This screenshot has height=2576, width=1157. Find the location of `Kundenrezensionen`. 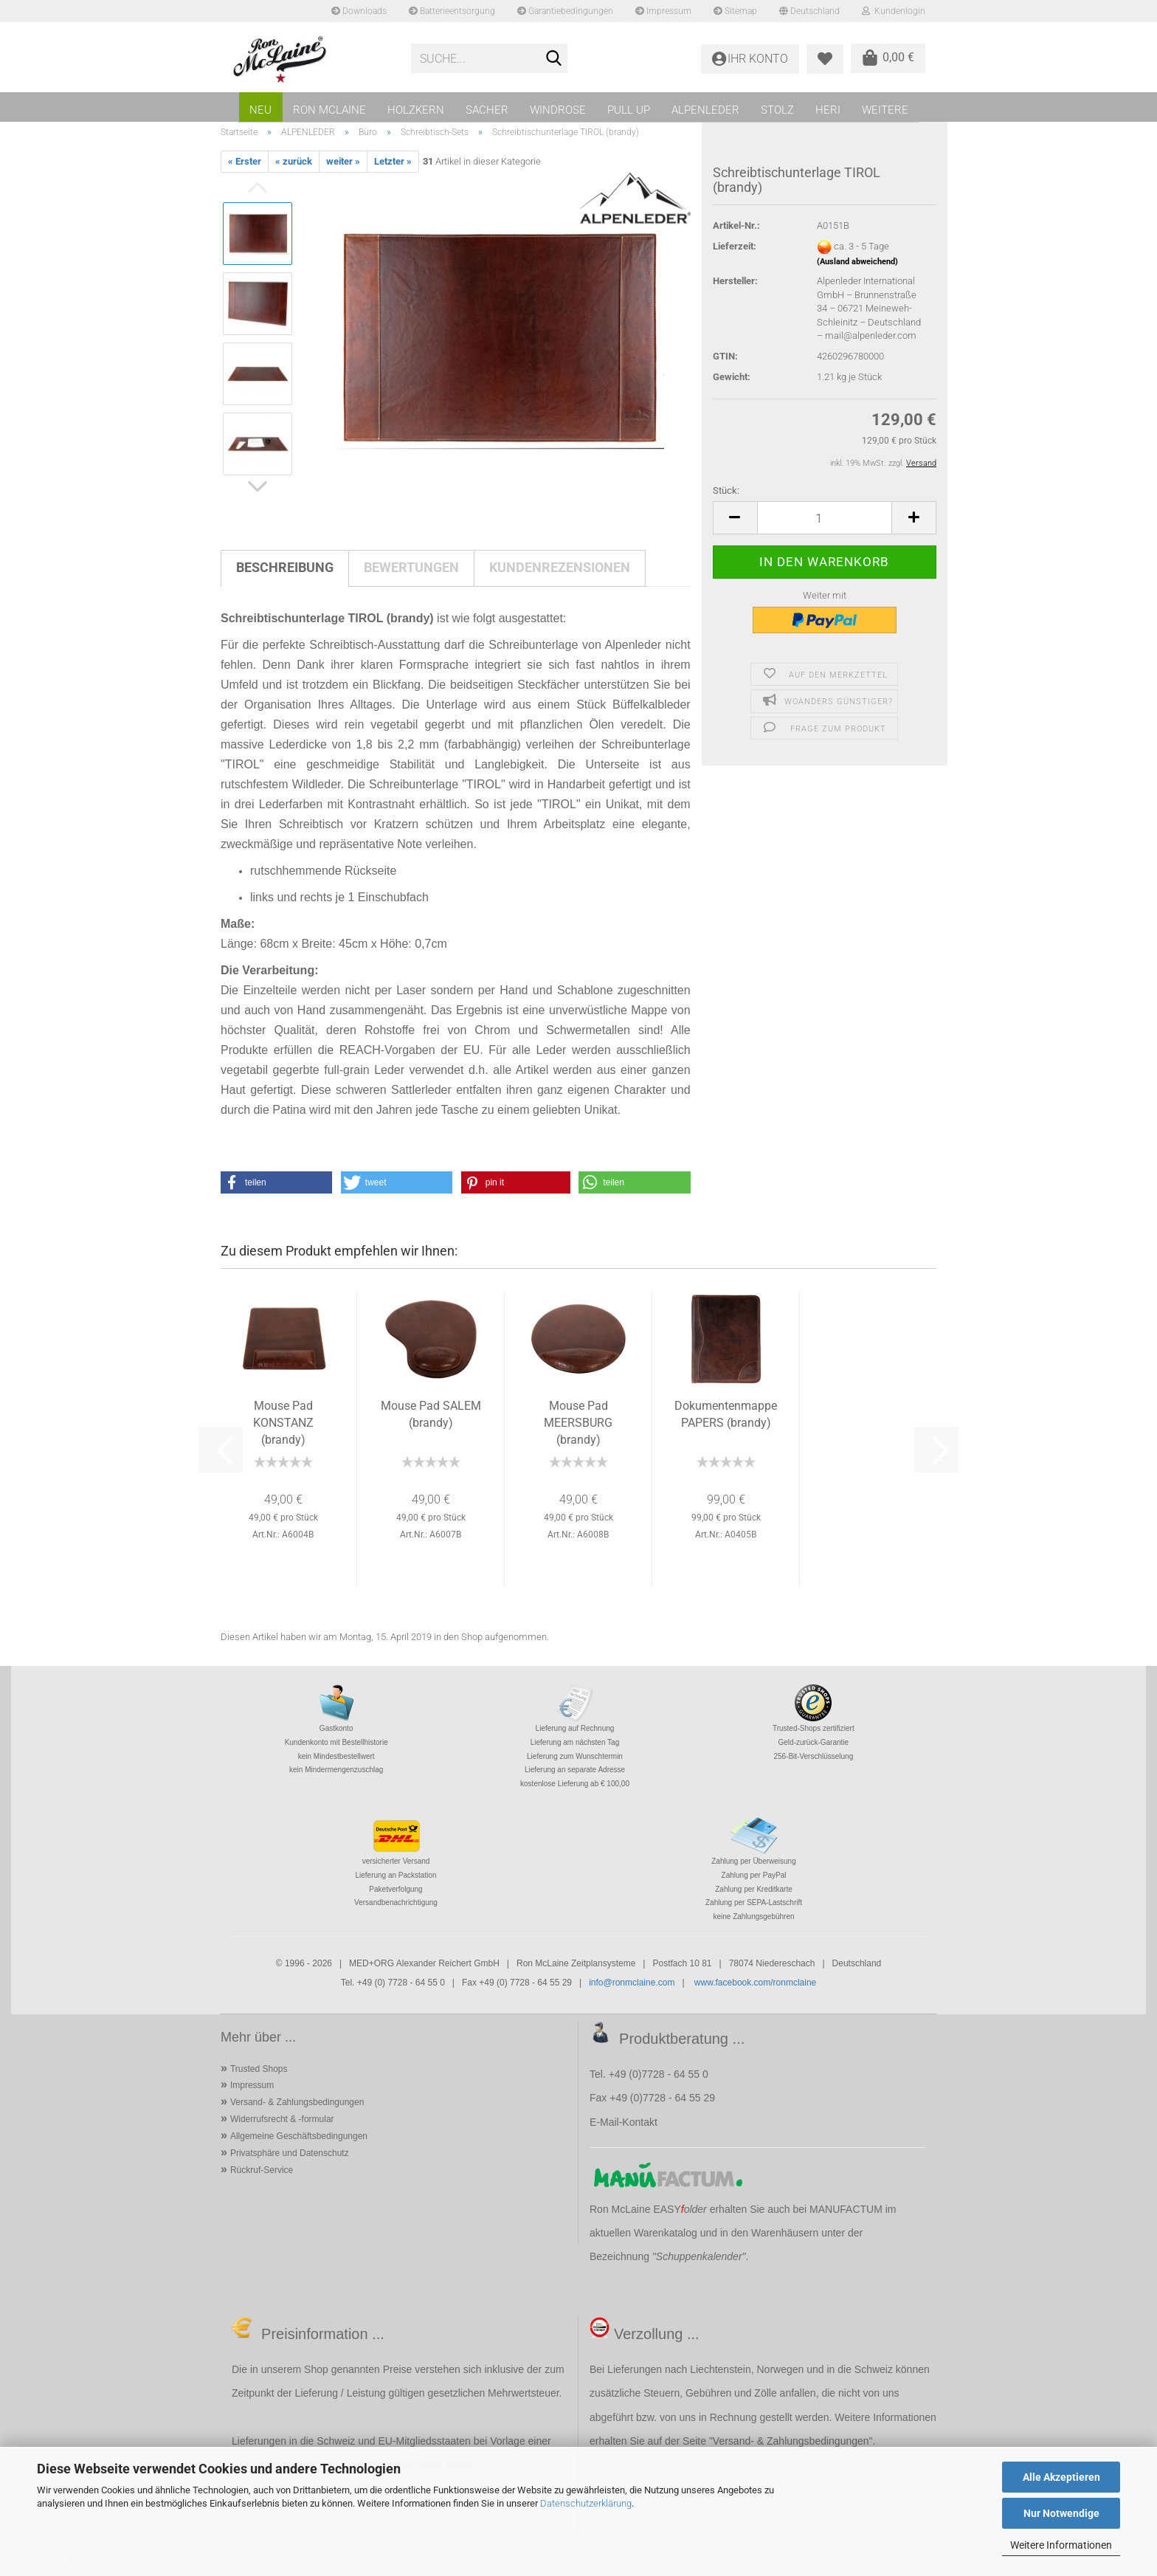

Kundenrezensionen is located at coordinates (559, 567).